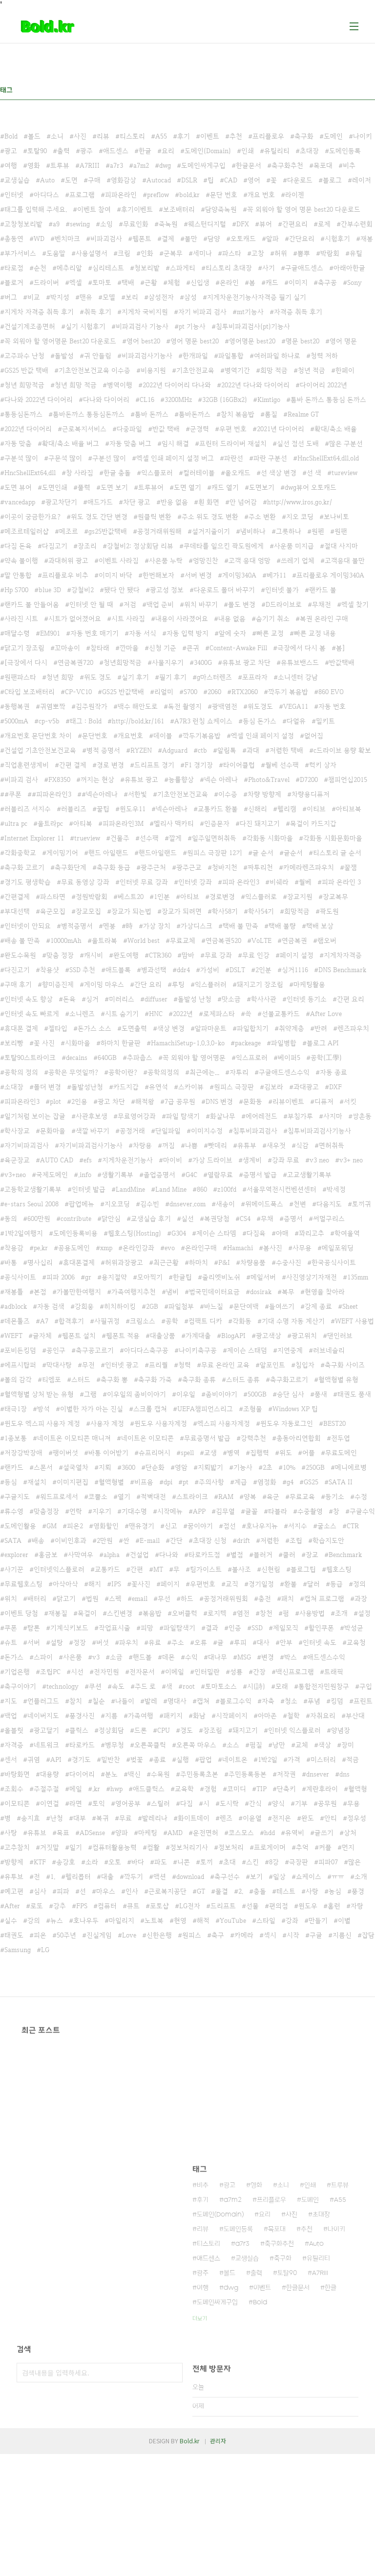  Describe the element at coordinates (196, 925) in the screenshot. I see `가상디스크` at that location.